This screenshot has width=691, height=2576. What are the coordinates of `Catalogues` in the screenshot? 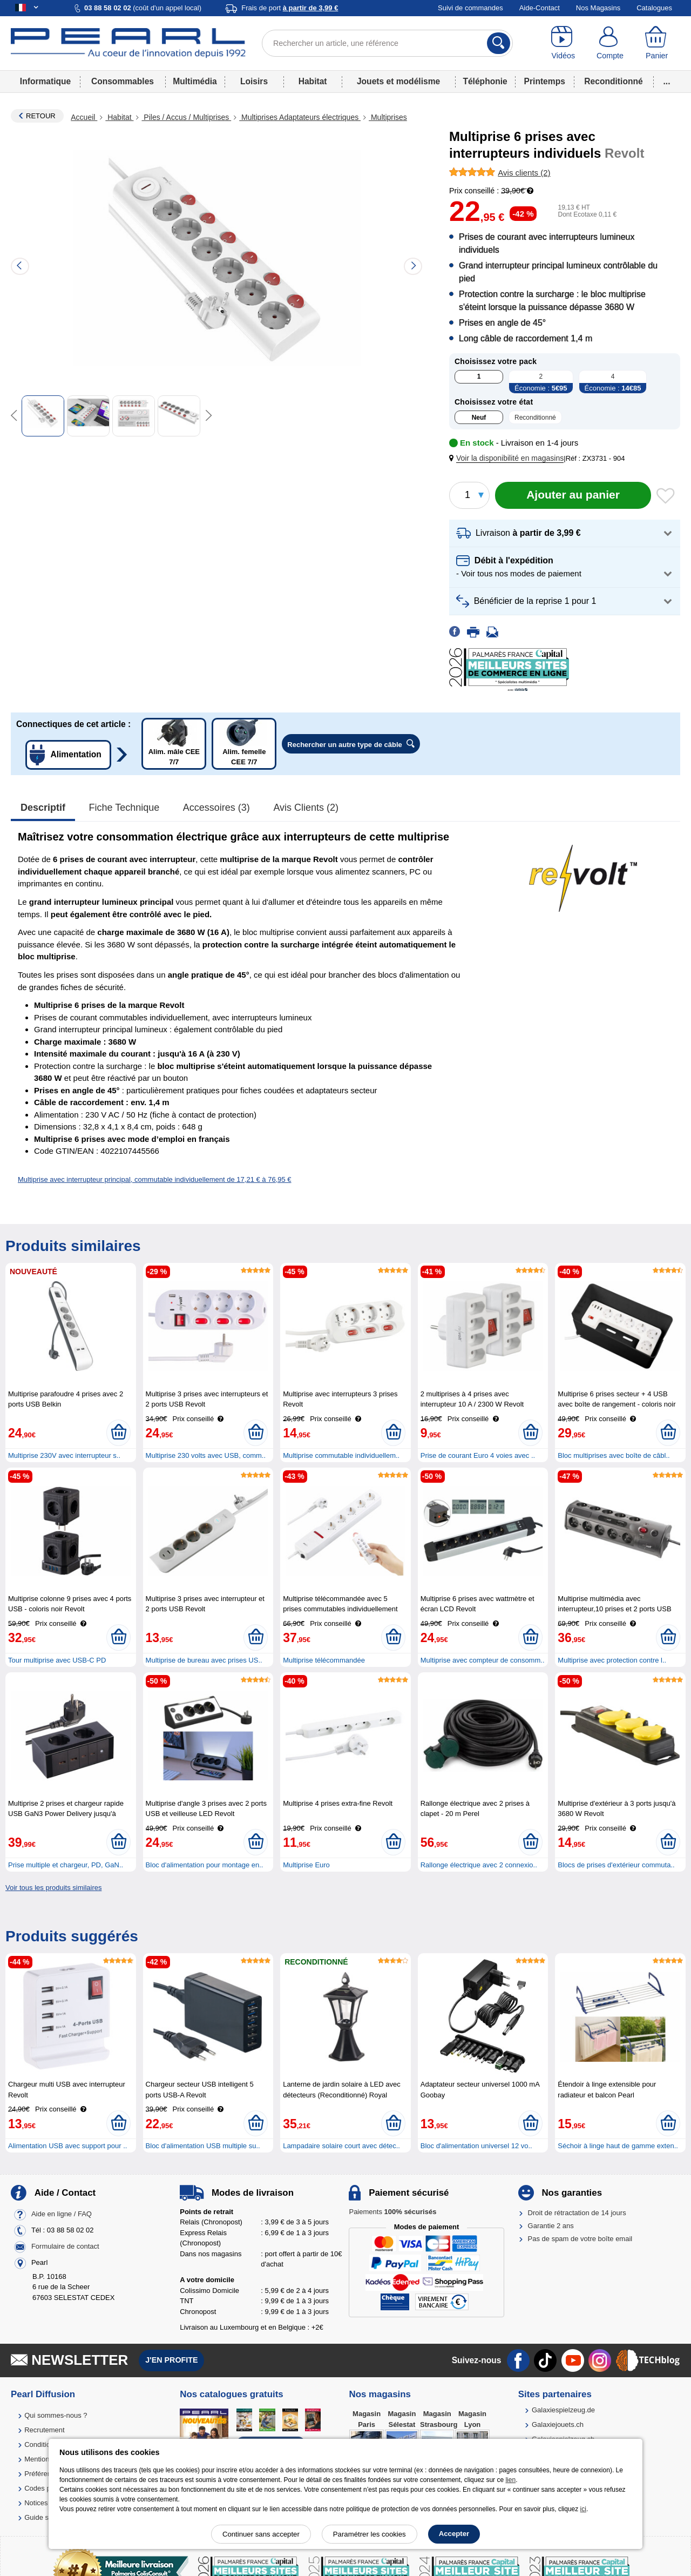 It's located at (654, 8).